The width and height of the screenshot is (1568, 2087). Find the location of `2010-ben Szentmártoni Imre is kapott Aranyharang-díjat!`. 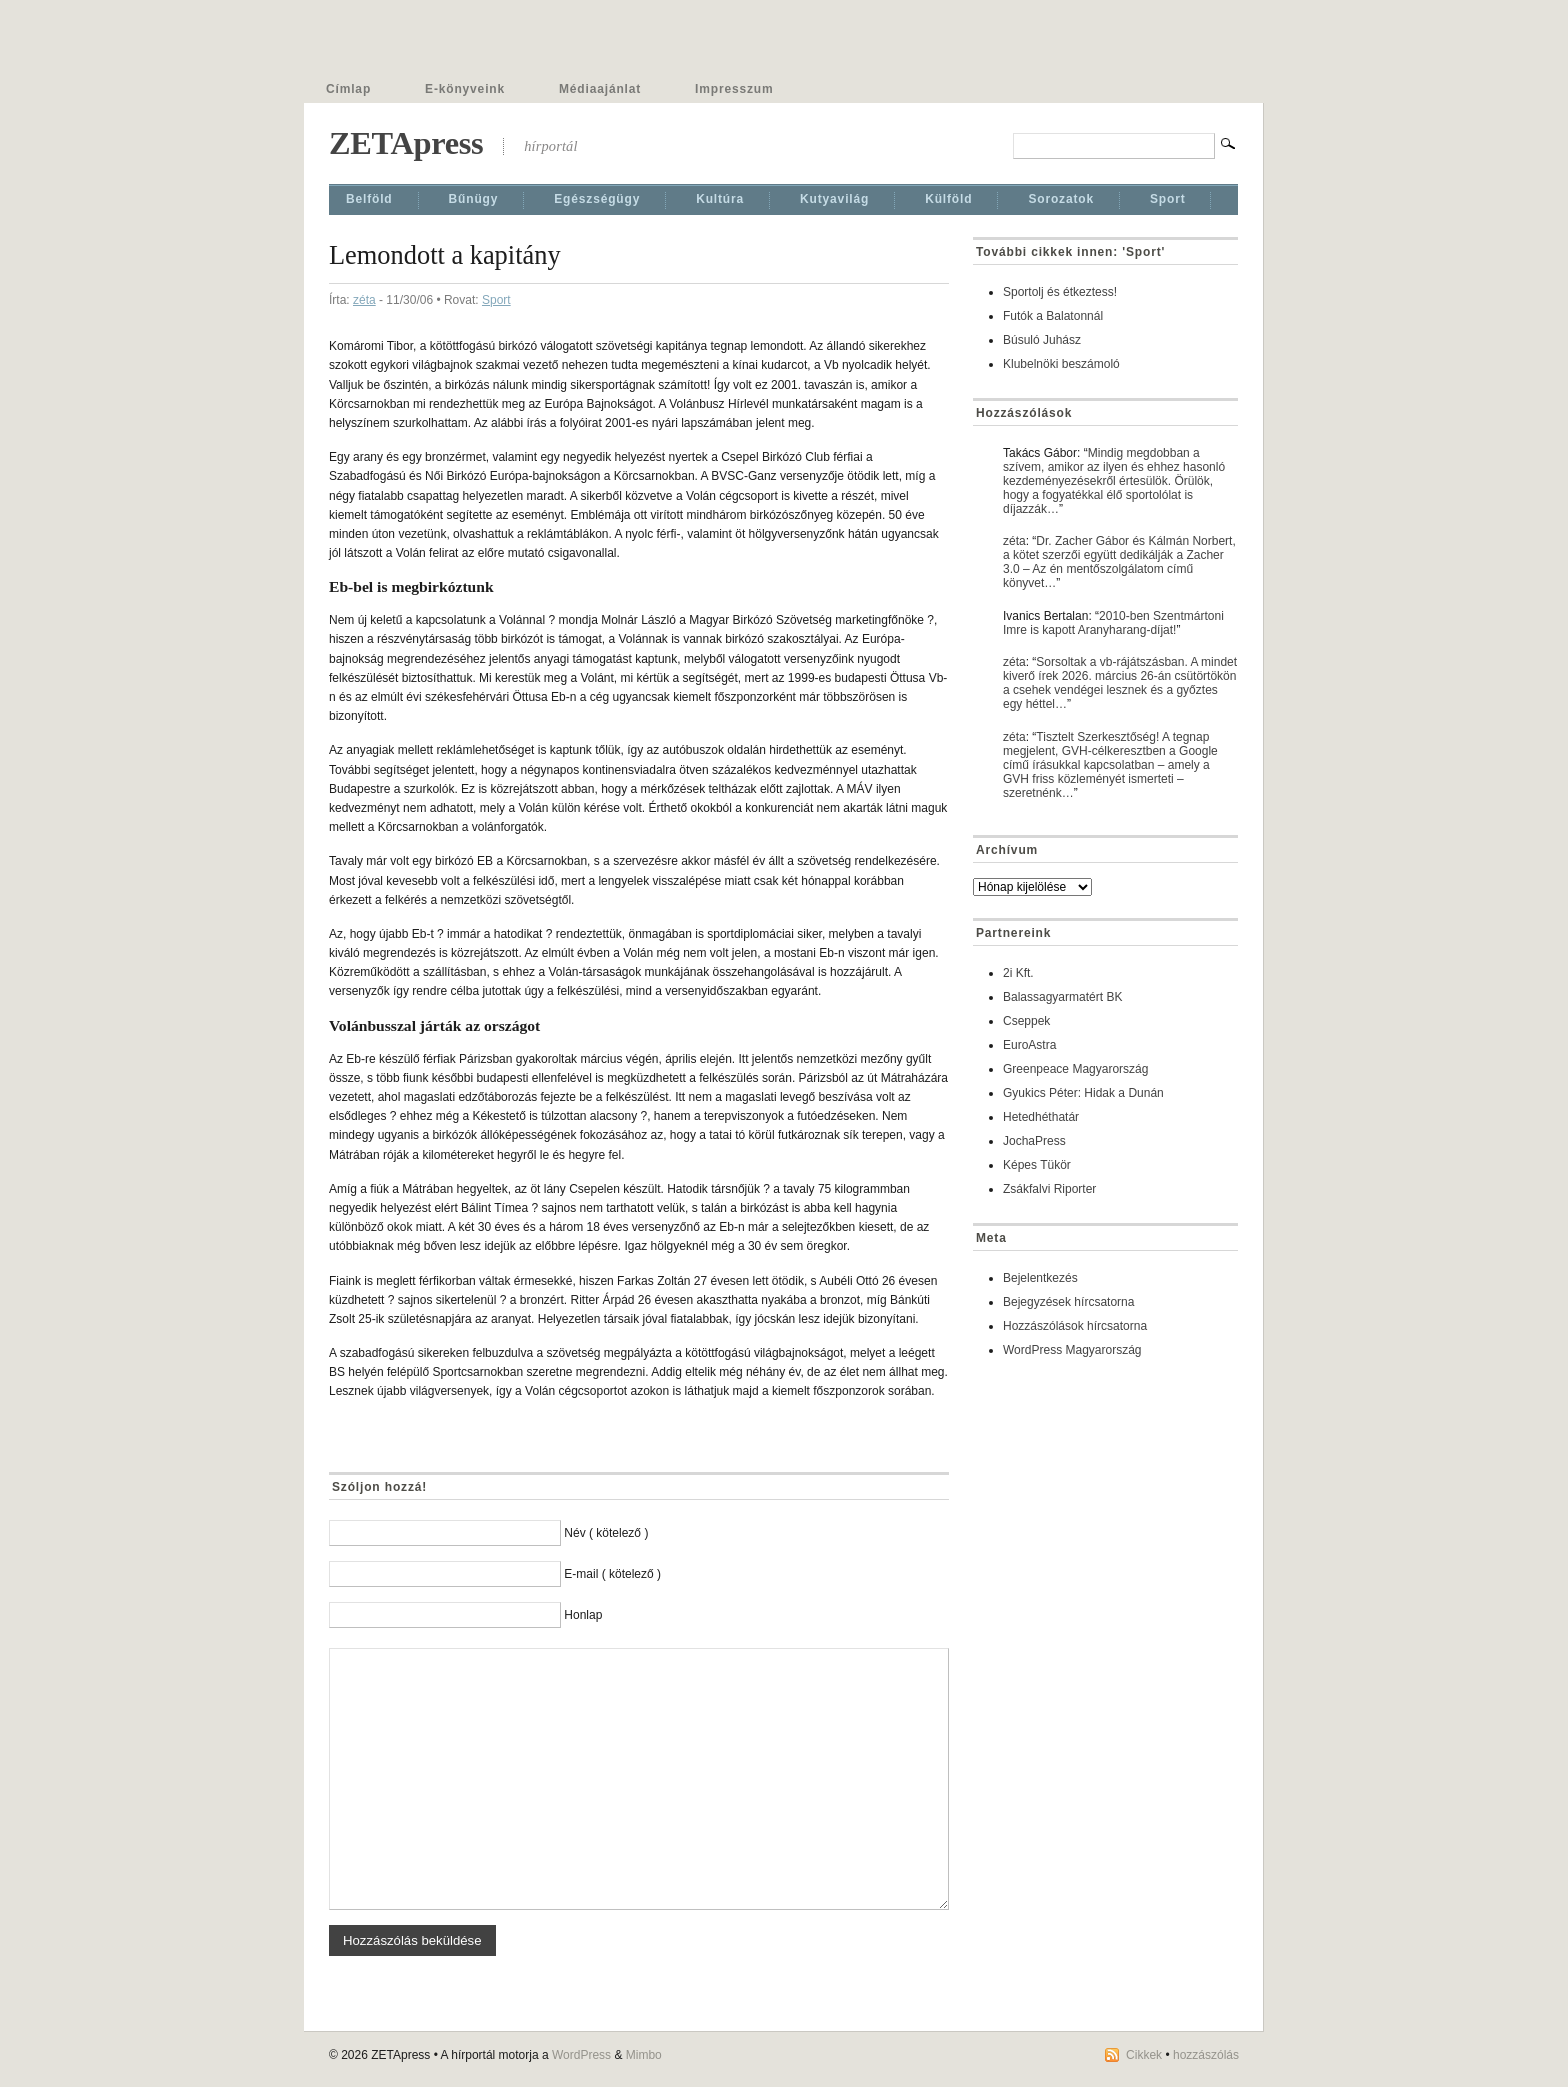

2010-ben Szentmártoni Imre is kapott Aranyharang-díjat! is located at coordinates (1113, 623).